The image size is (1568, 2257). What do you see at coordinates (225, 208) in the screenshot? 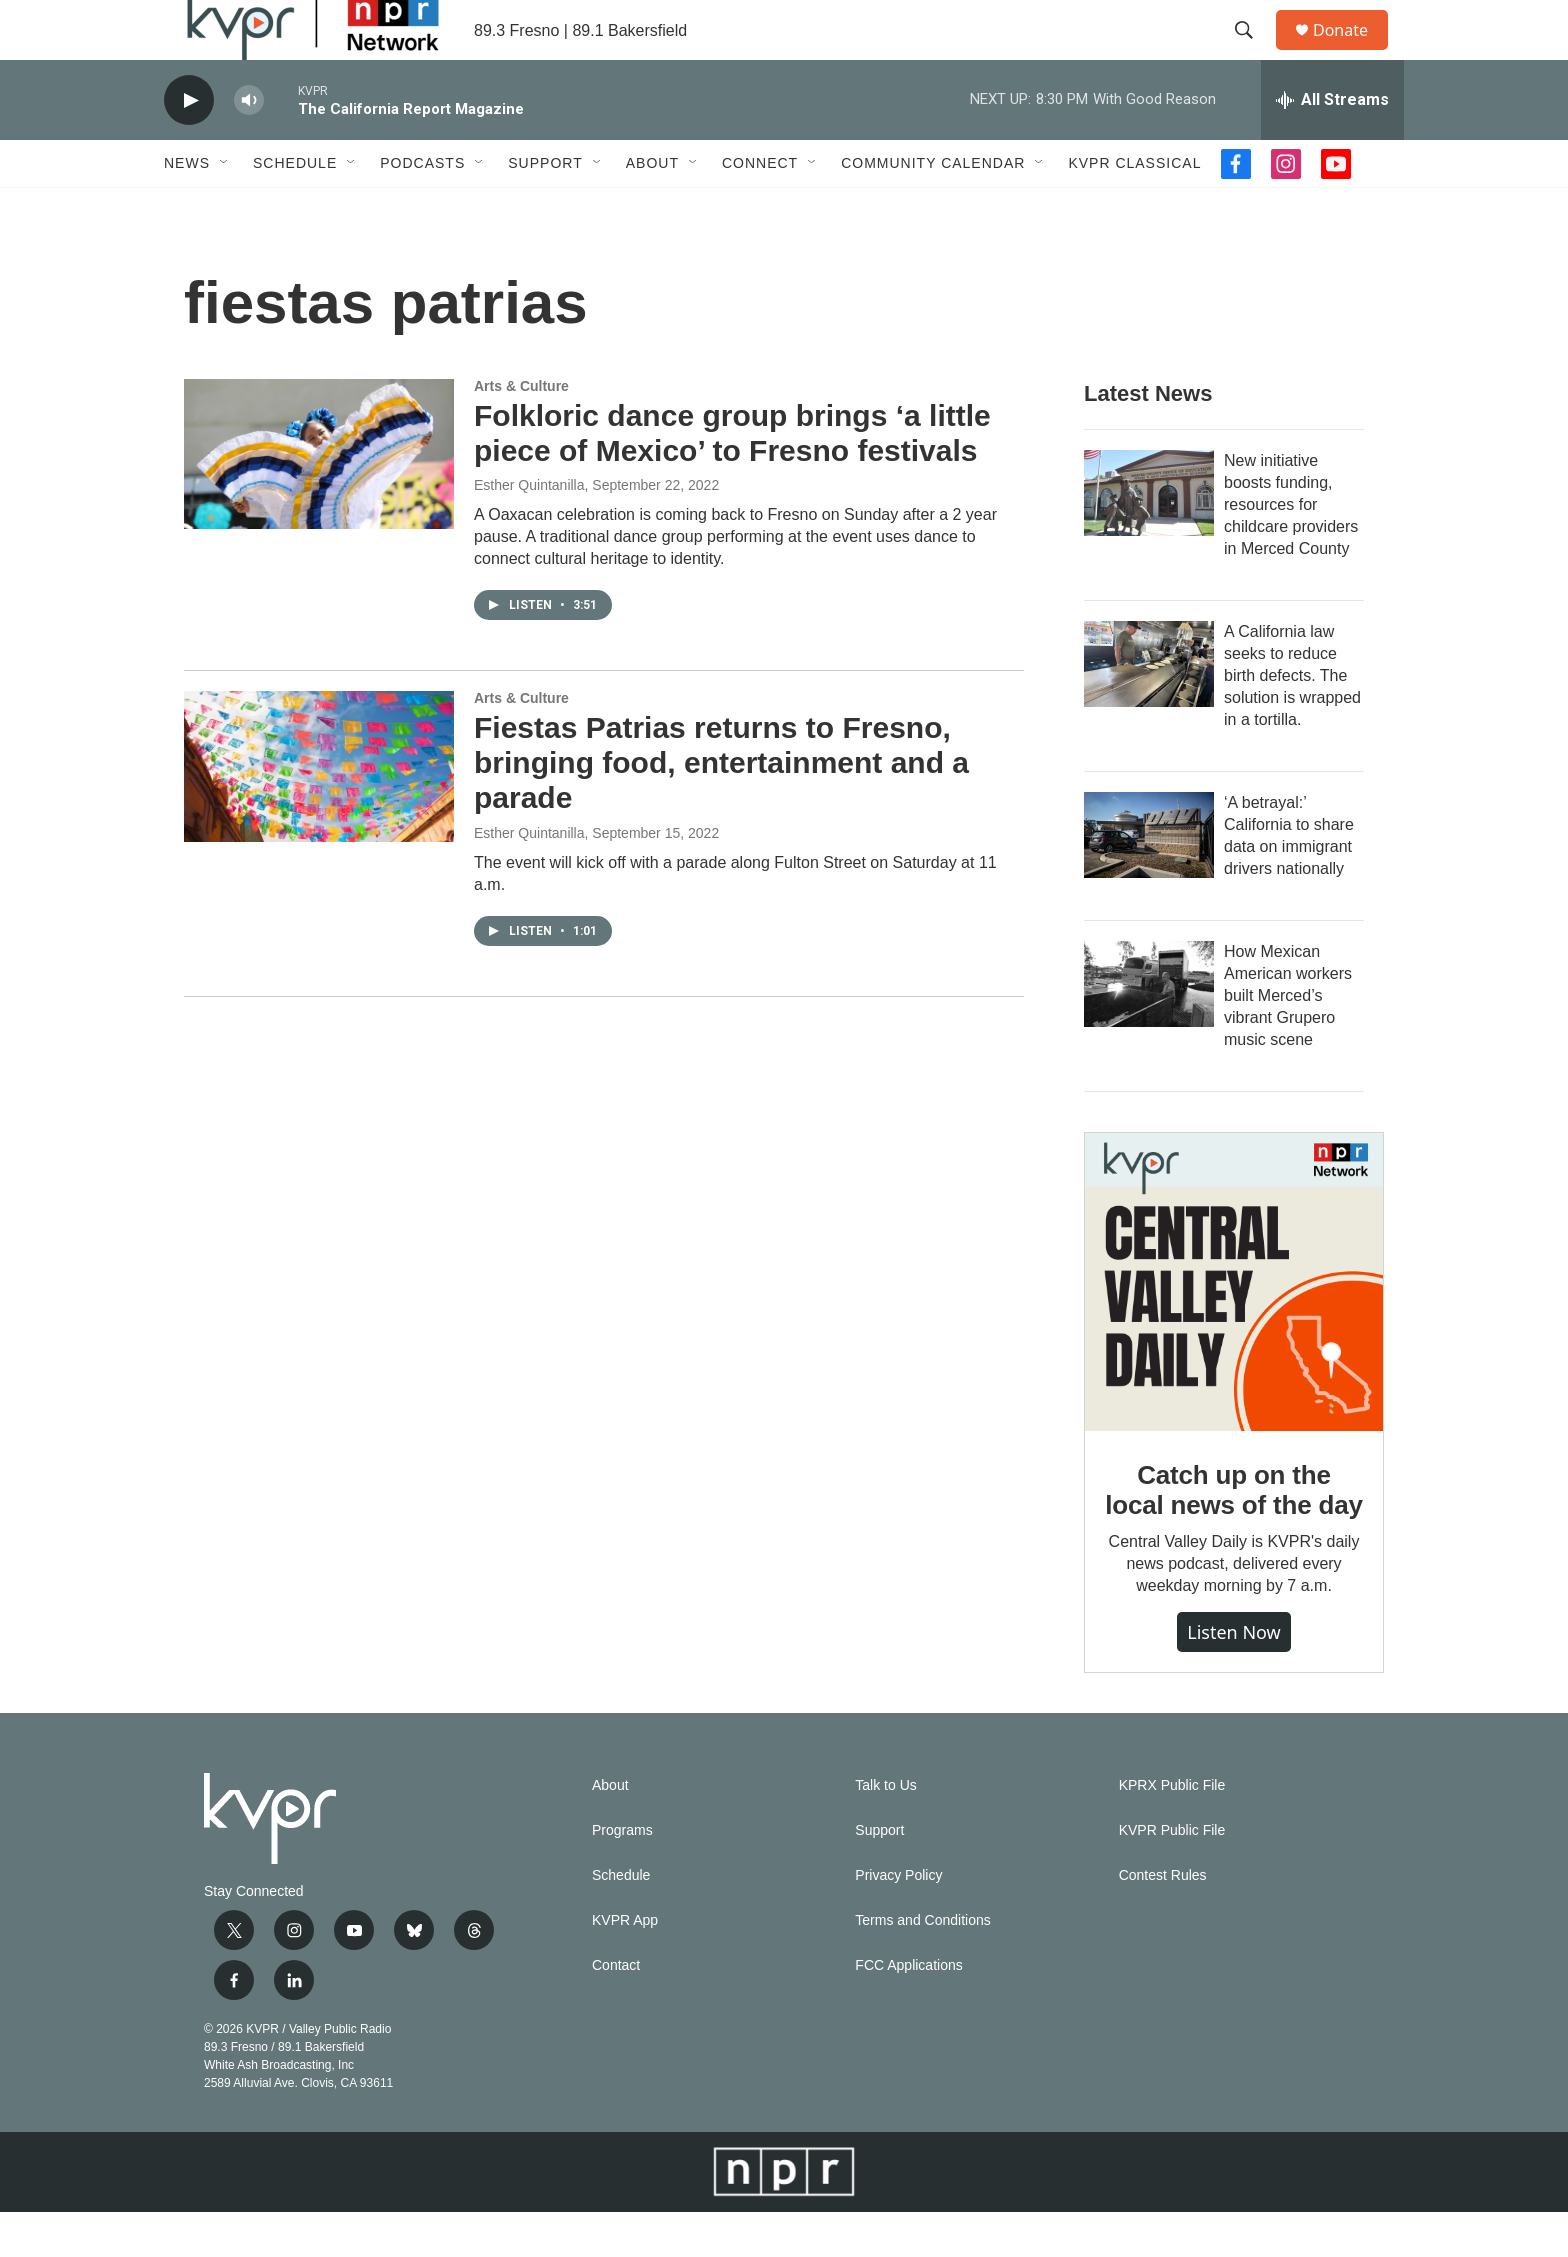
I see `[Open Sub Navigation]` at bounding box center [225, 208].